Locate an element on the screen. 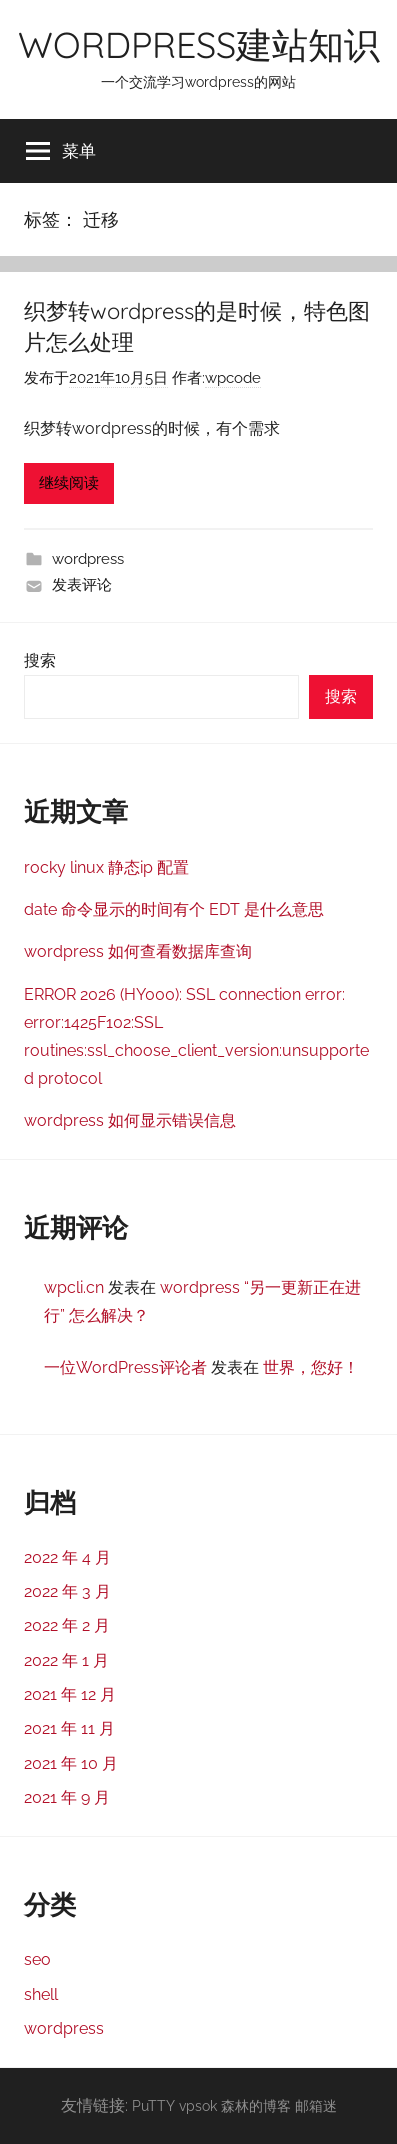  seo is located at coordinates (37, 1959).